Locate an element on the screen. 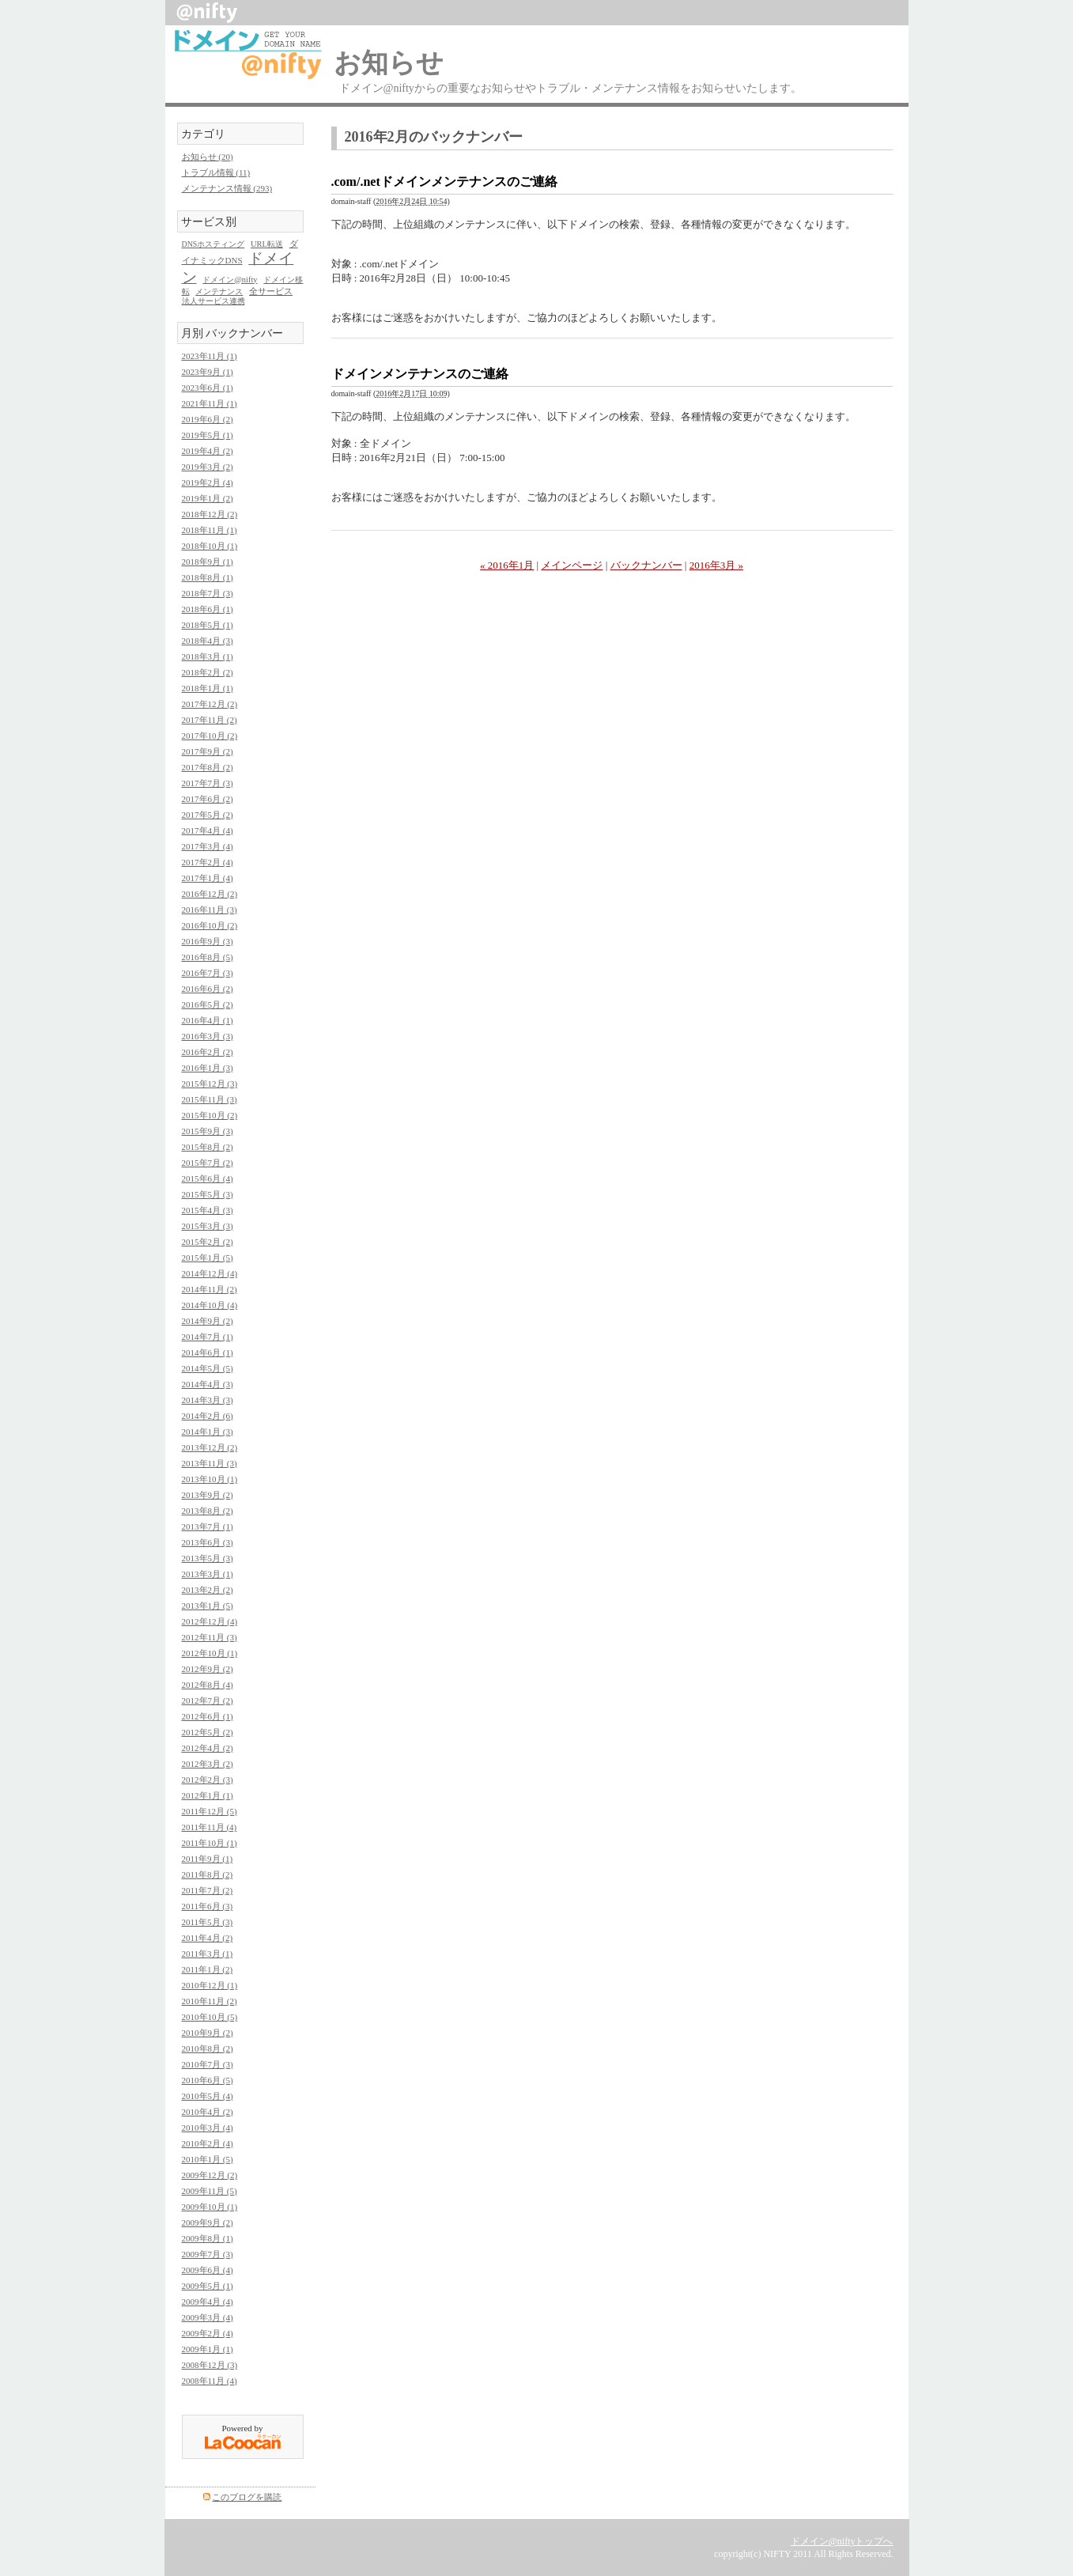  2015年5月 (3) is located at coordinates (207, 1194).